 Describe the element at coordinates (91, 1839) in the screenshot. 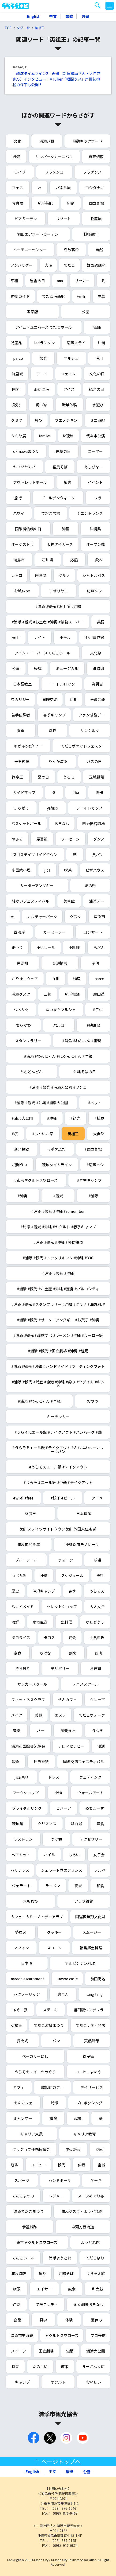

I see `アクセサリー` at that location.